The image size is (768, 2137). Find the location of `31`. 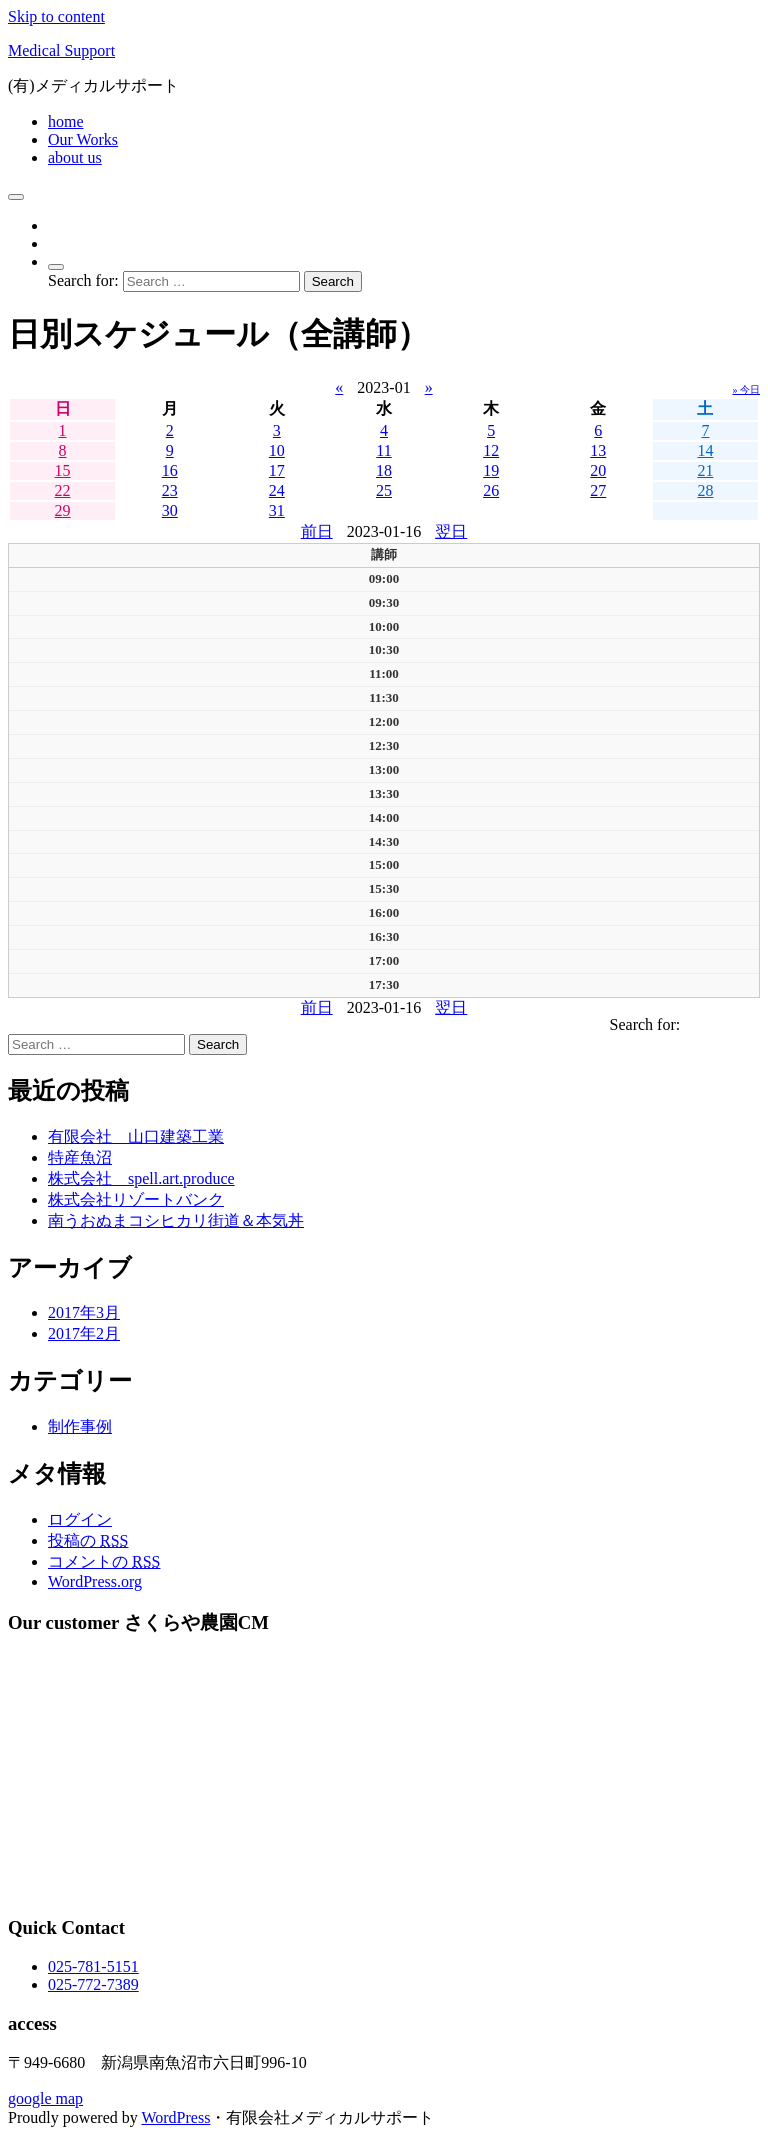

31 is located at coordinates (277, 510).